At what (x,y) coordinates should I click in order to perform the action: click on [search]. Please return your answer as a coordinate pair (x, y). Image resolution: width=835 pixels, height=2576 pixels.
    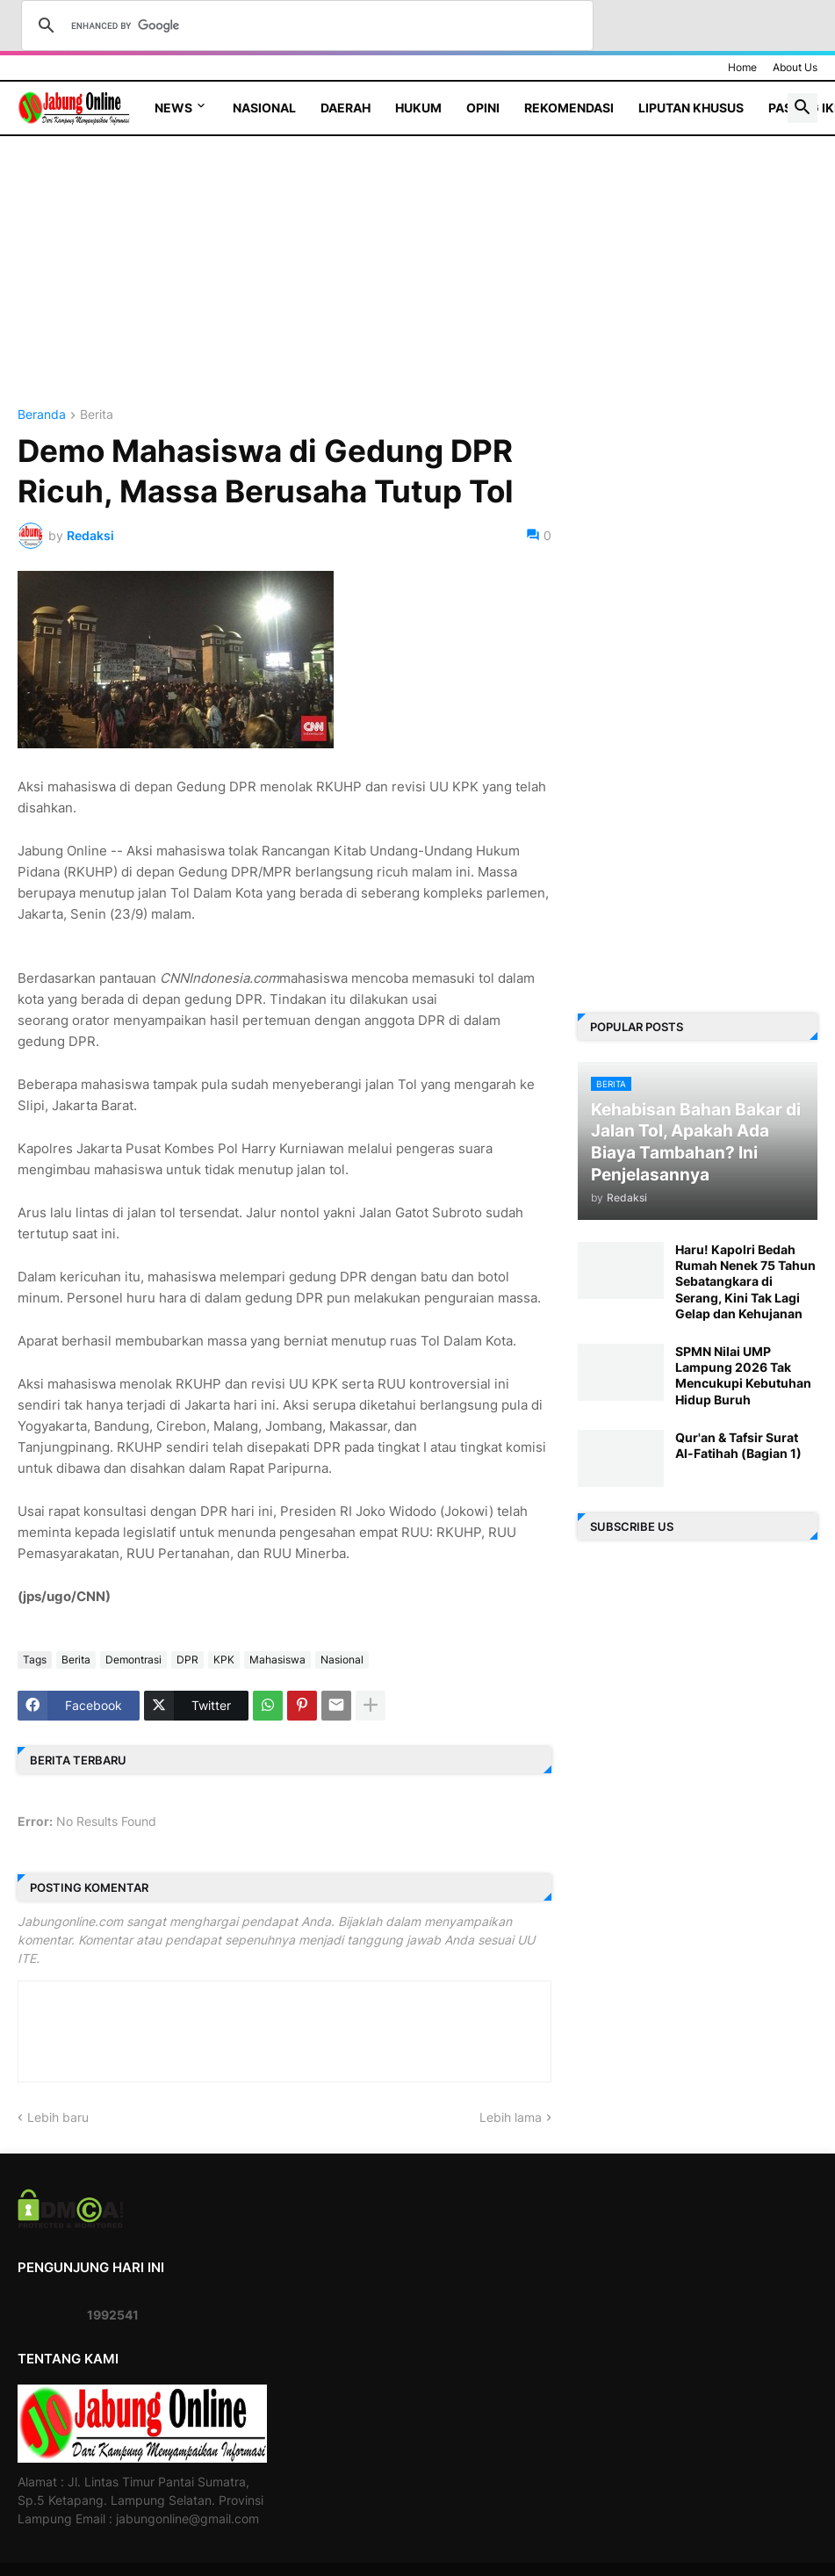
    Looking at the image, I should click on (304, 25).